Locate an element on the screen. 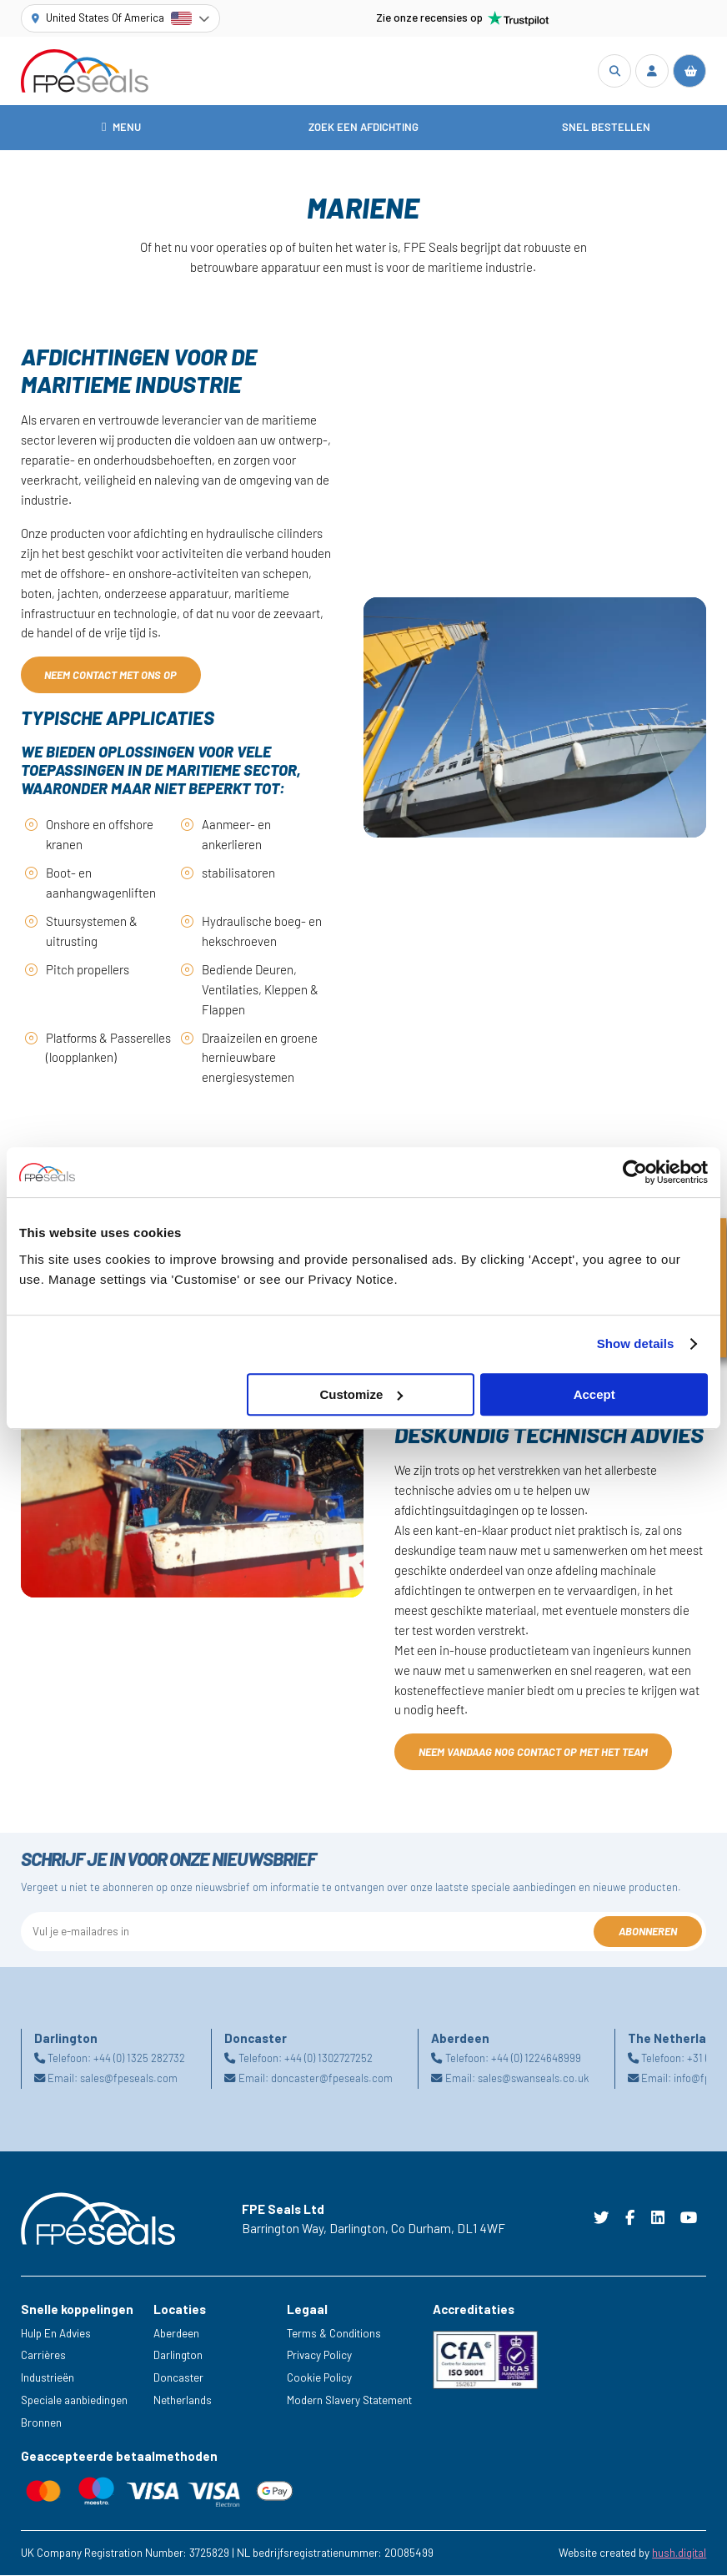 This screenshot has width=727, height=2576. Zie onze recensies op is located at coordinates (462, 18).